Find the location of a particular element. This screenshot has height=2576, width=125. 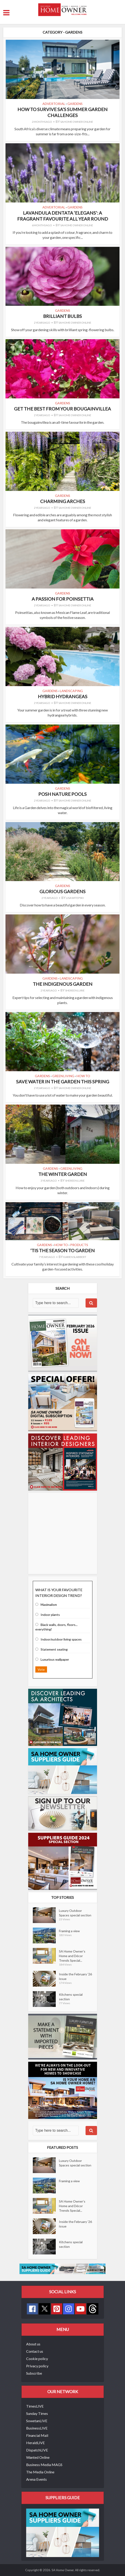

The indigenous garden is located at coordinates (62, 984).